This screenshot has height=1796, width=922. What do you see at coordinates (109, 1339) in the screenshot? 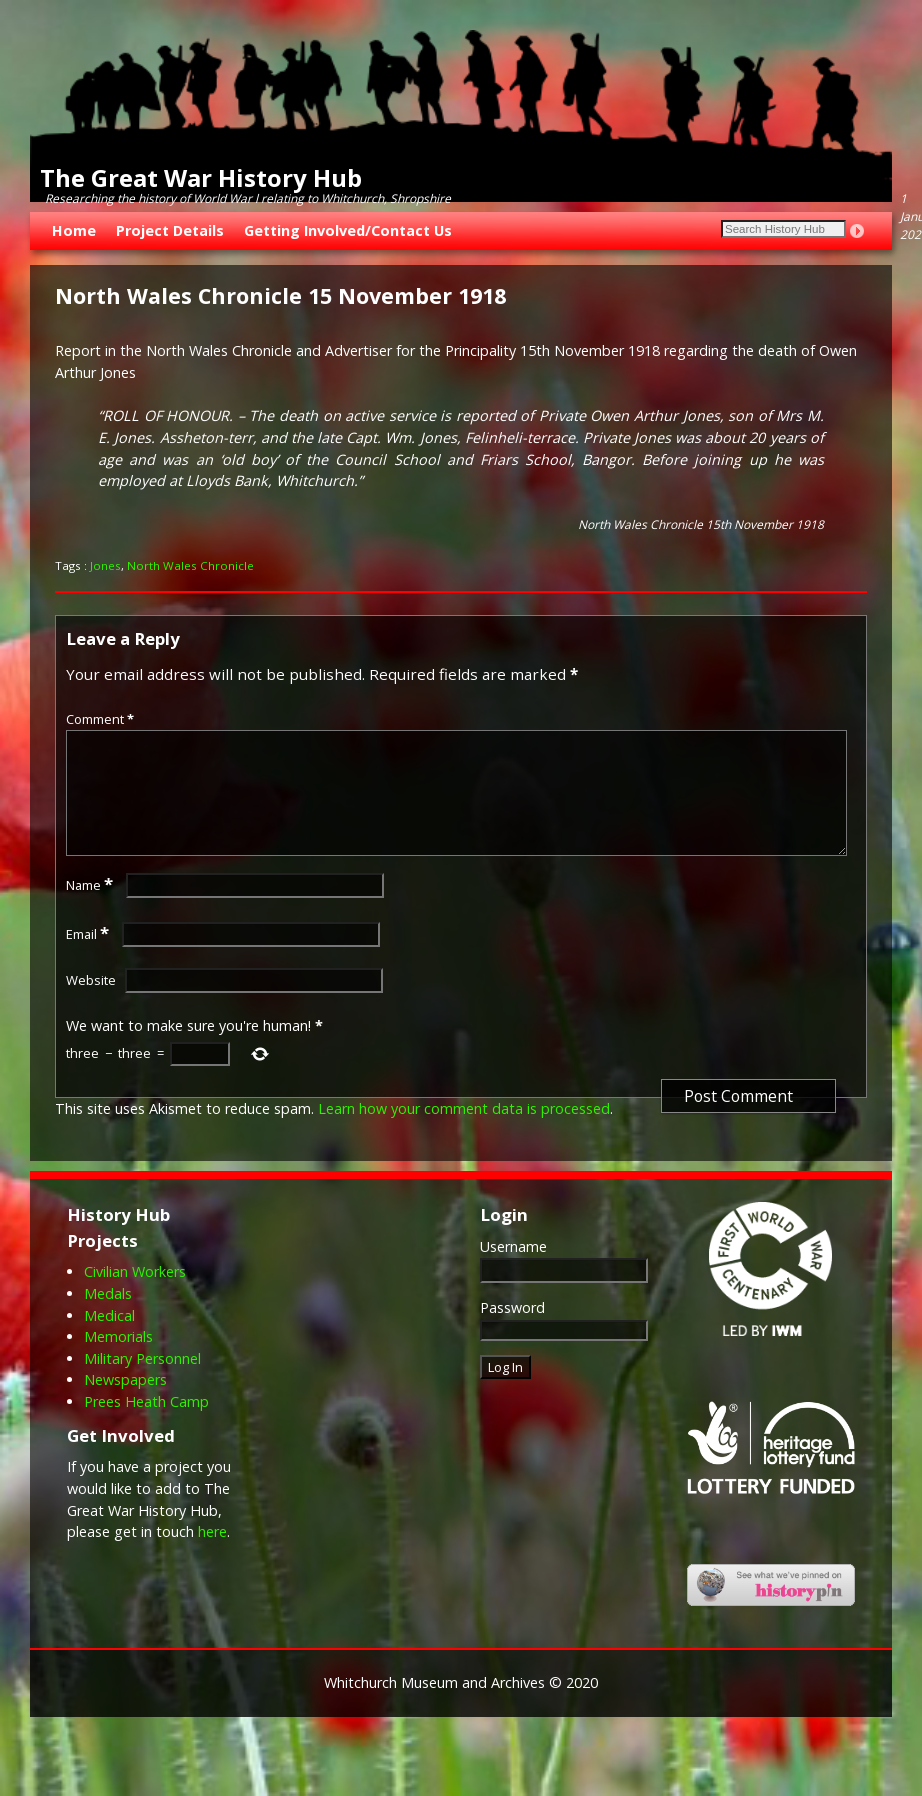
I see `Medical` at bounding box center [109, 1339].